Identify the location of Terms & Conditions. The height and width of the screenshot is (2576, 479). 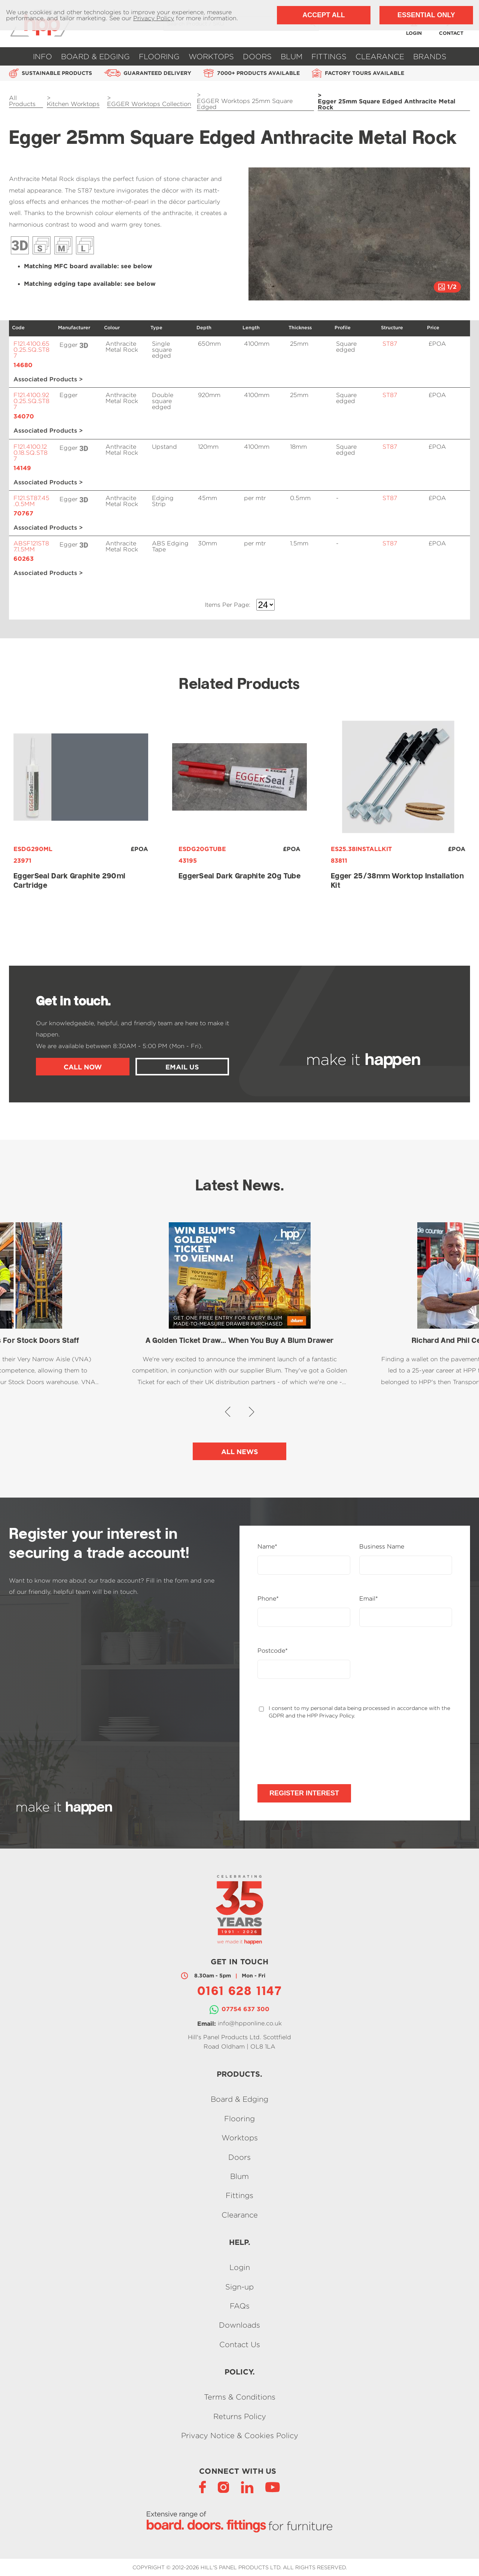
(239, 2397).